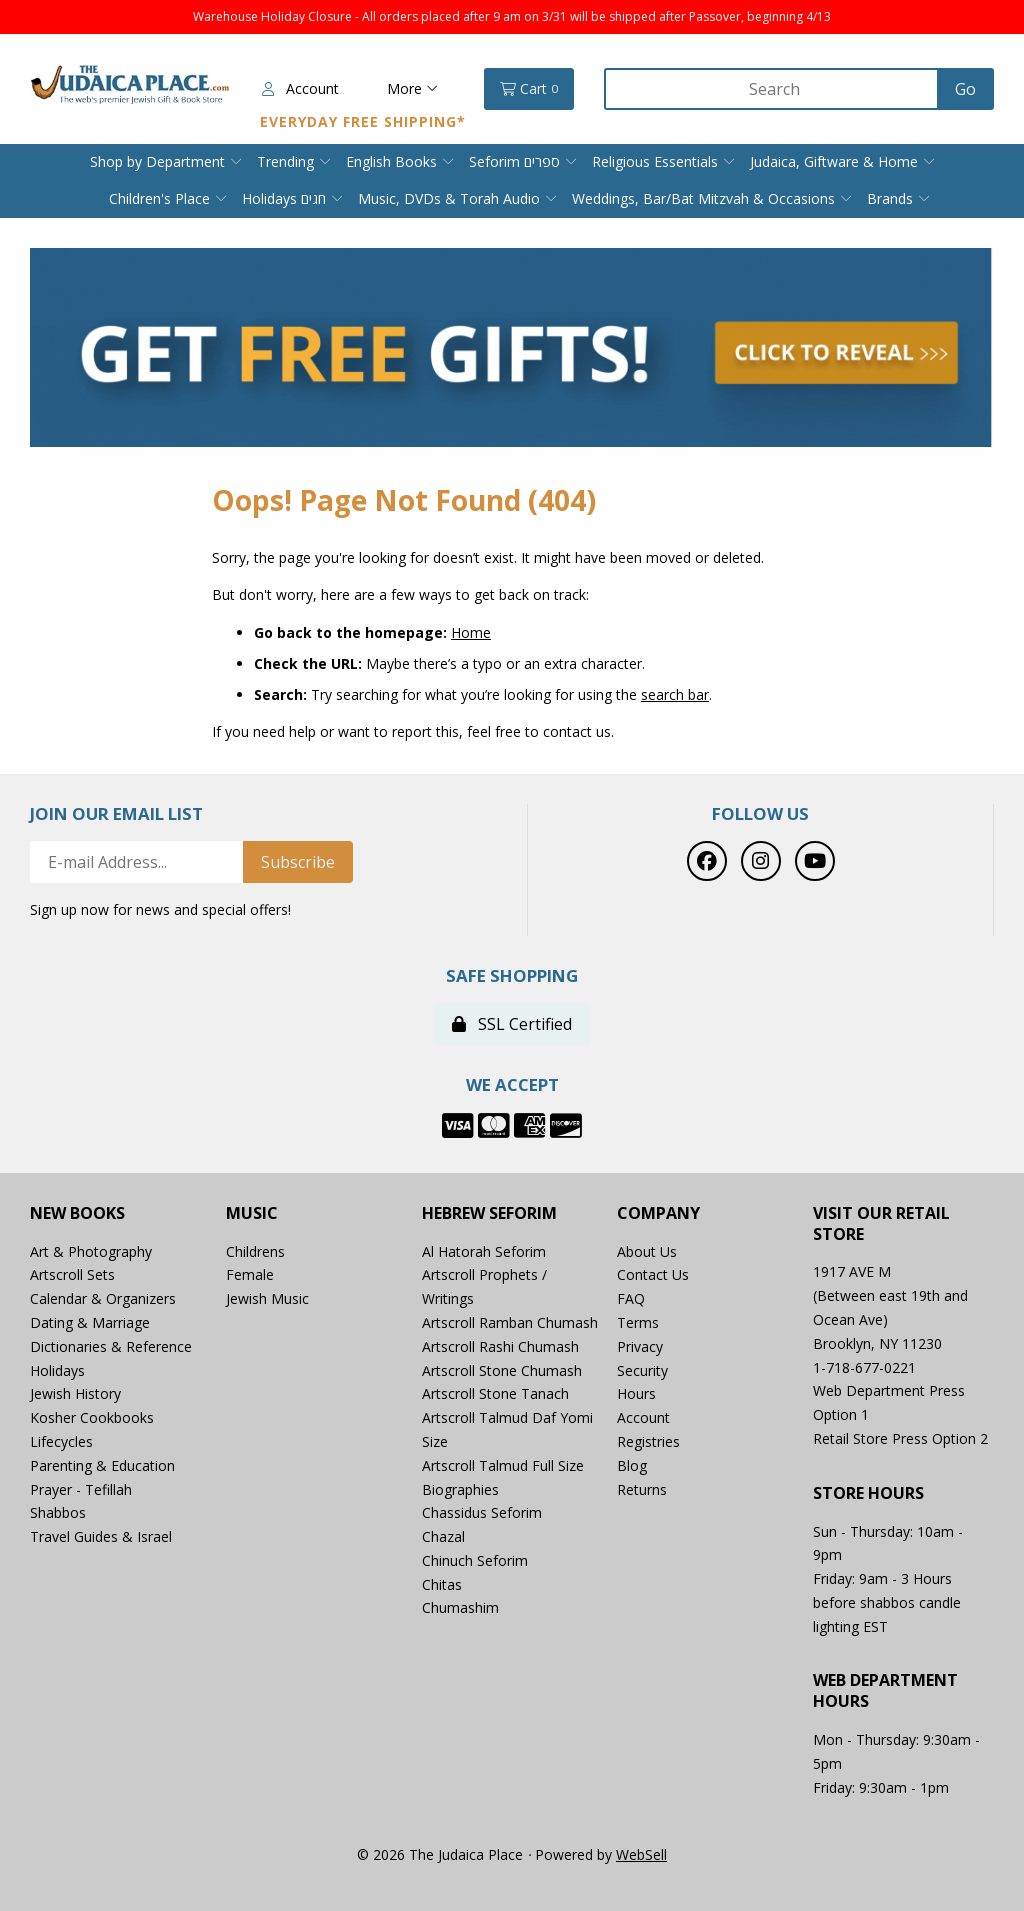 This screenshot has height=1911, width=1024. What do you see at coordinates (91, 1251) in the screenshot?
I see `Art & Photography` at bounding box center [91, 1251].